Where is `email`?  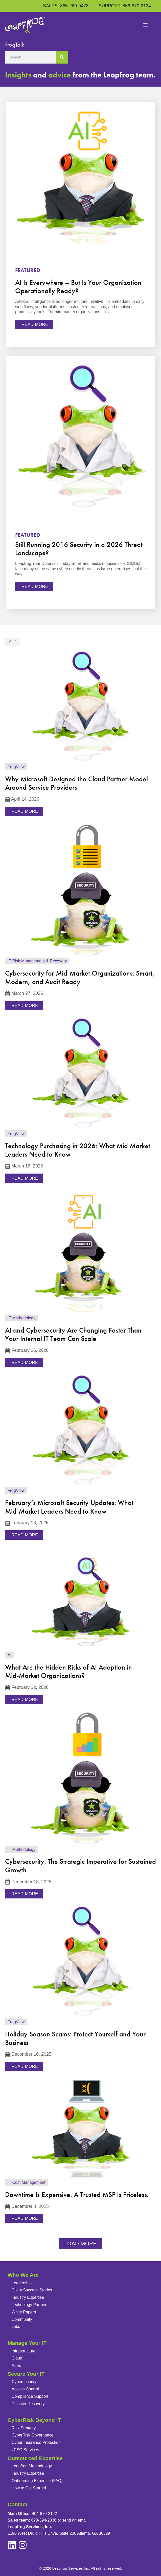
email is located at coordinates (82, 2520).